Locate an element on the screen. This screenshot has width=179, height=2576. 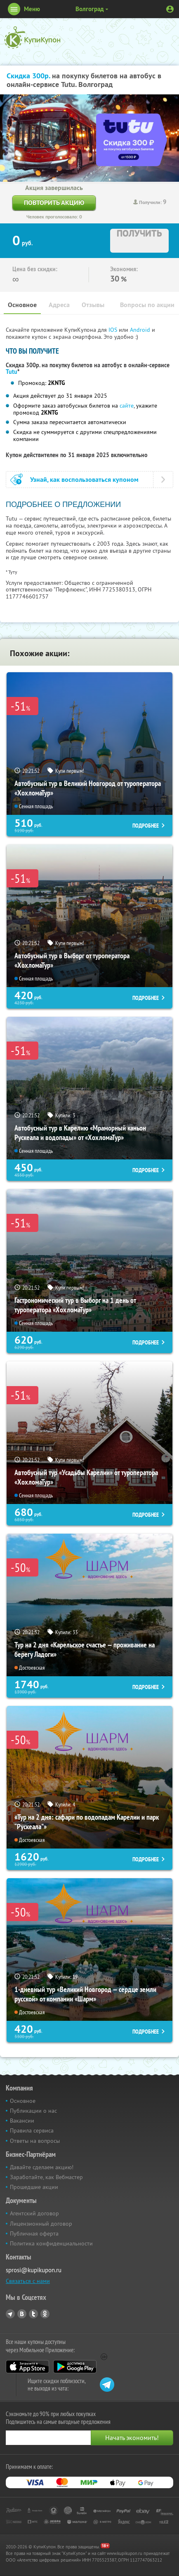
Политика конфиденциальности is located at coordinates (51, 2243).